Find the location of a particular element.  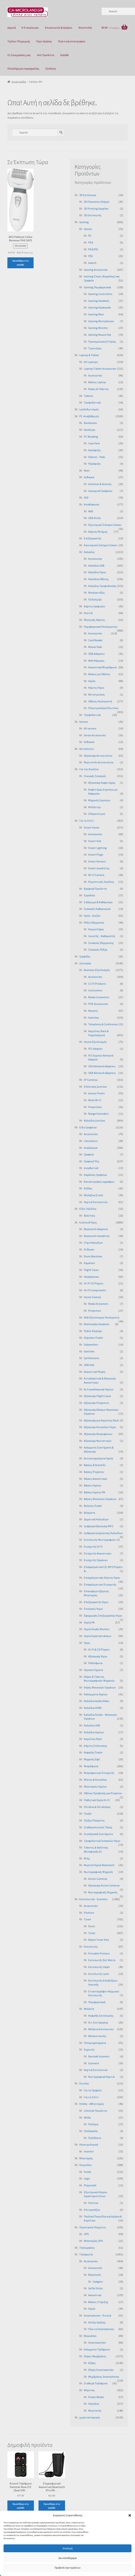

Gaming Monitor is located at coordinates (98, 328).